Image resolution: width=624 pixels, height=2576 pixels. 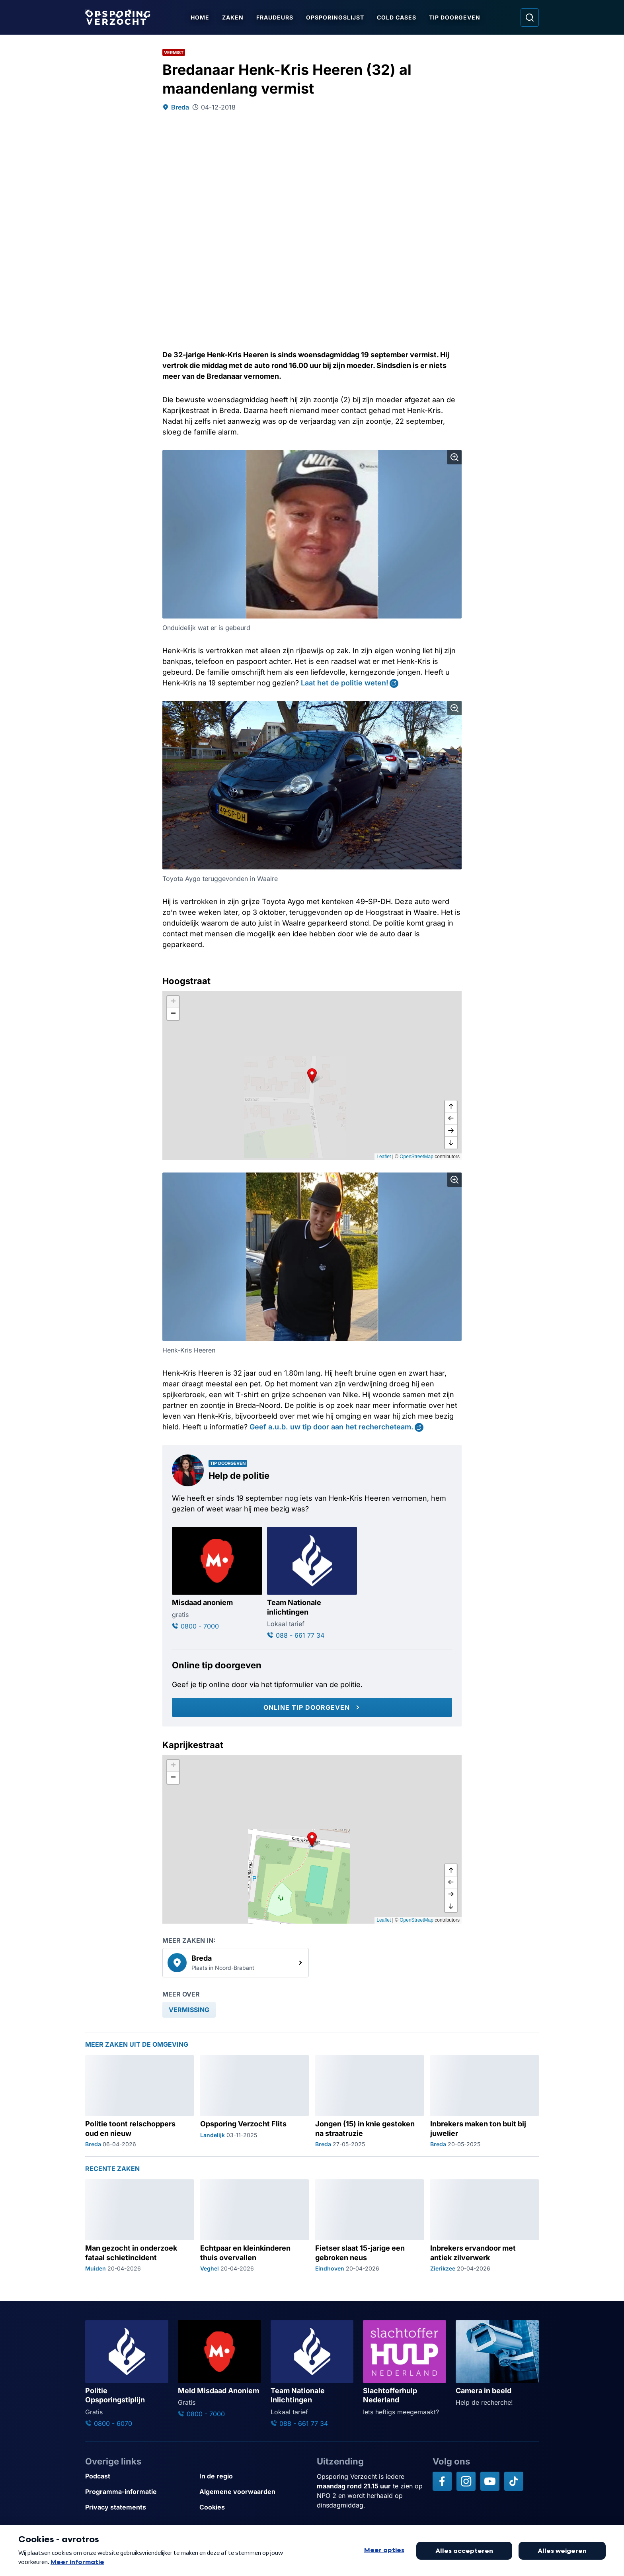 I want to click on [naar beneden], so click(x=451, y=1143).